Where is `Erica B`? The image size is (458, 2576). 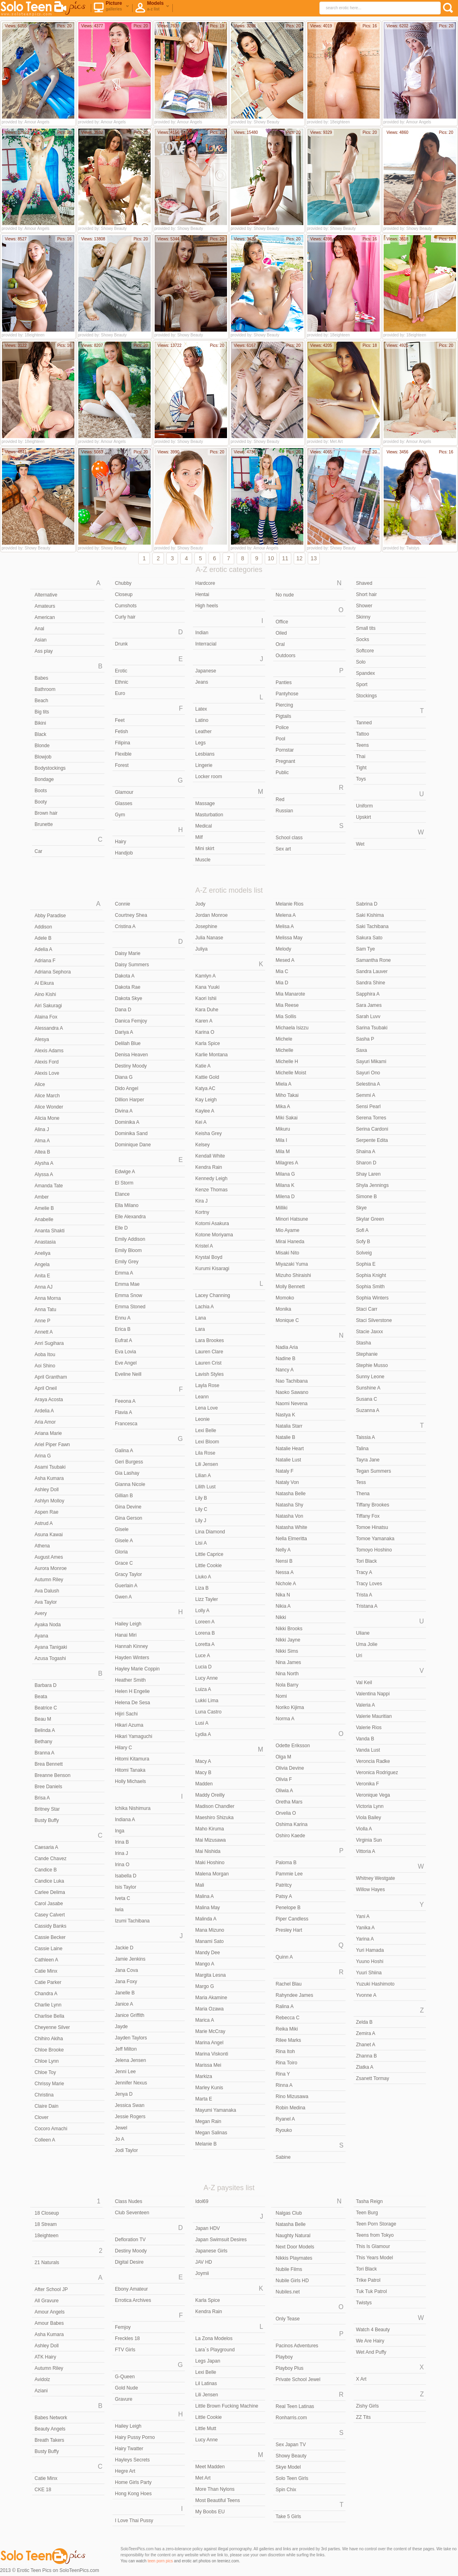
Erica B is located at coordinates (123, 1329).